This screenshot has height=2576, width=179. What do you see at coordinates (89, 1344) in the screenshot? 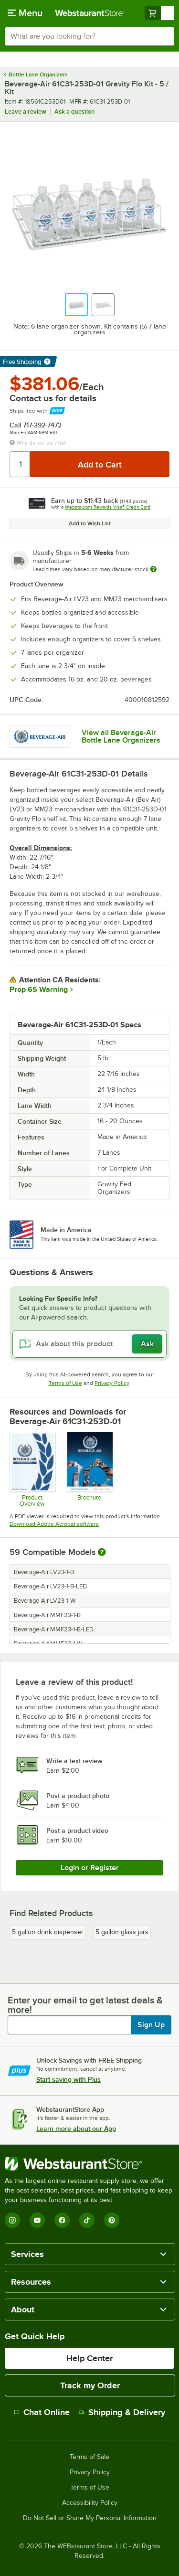
I see `[Ask about this product]` at bounding box center [89, 1344].